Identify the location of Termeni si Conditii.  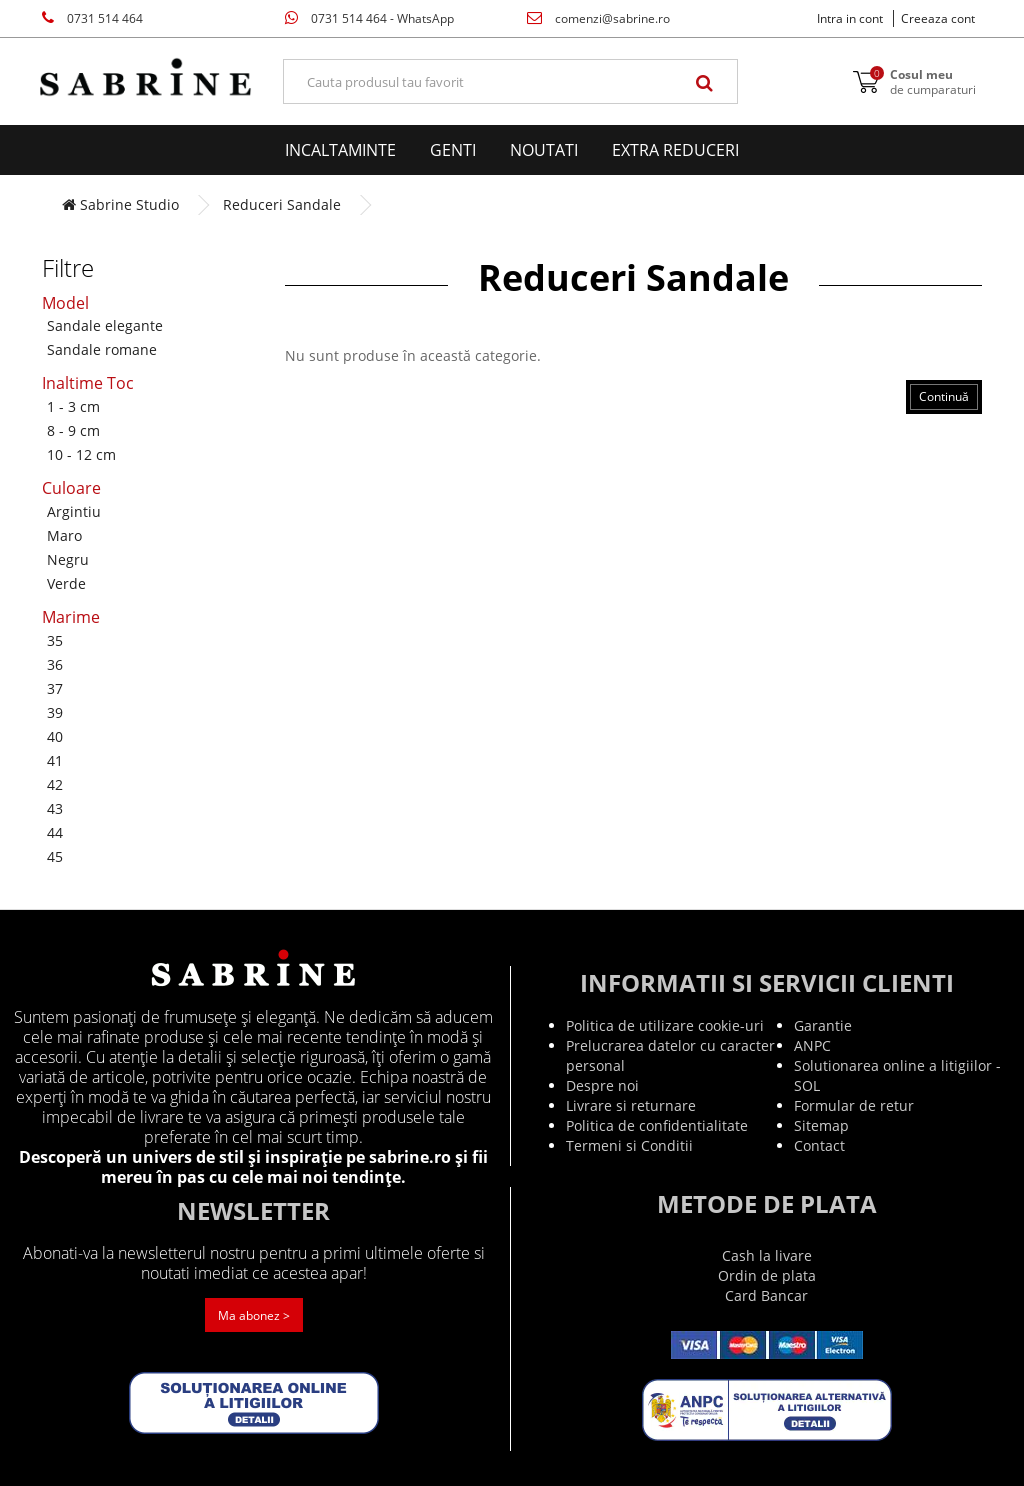
(629, 1145).